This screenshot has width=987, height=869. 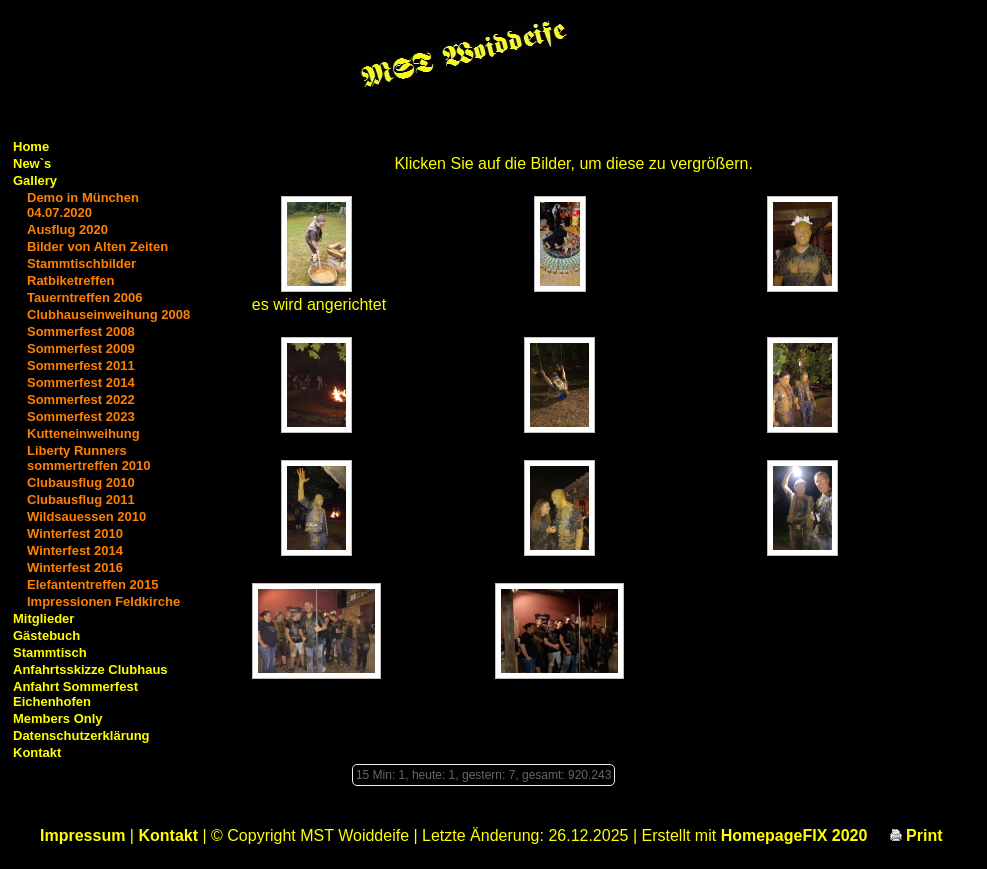 What do you see at coordinates (81, 735) in the screenshot?
I see `Datenschutzerklärung` at bounding box center [81, 735].